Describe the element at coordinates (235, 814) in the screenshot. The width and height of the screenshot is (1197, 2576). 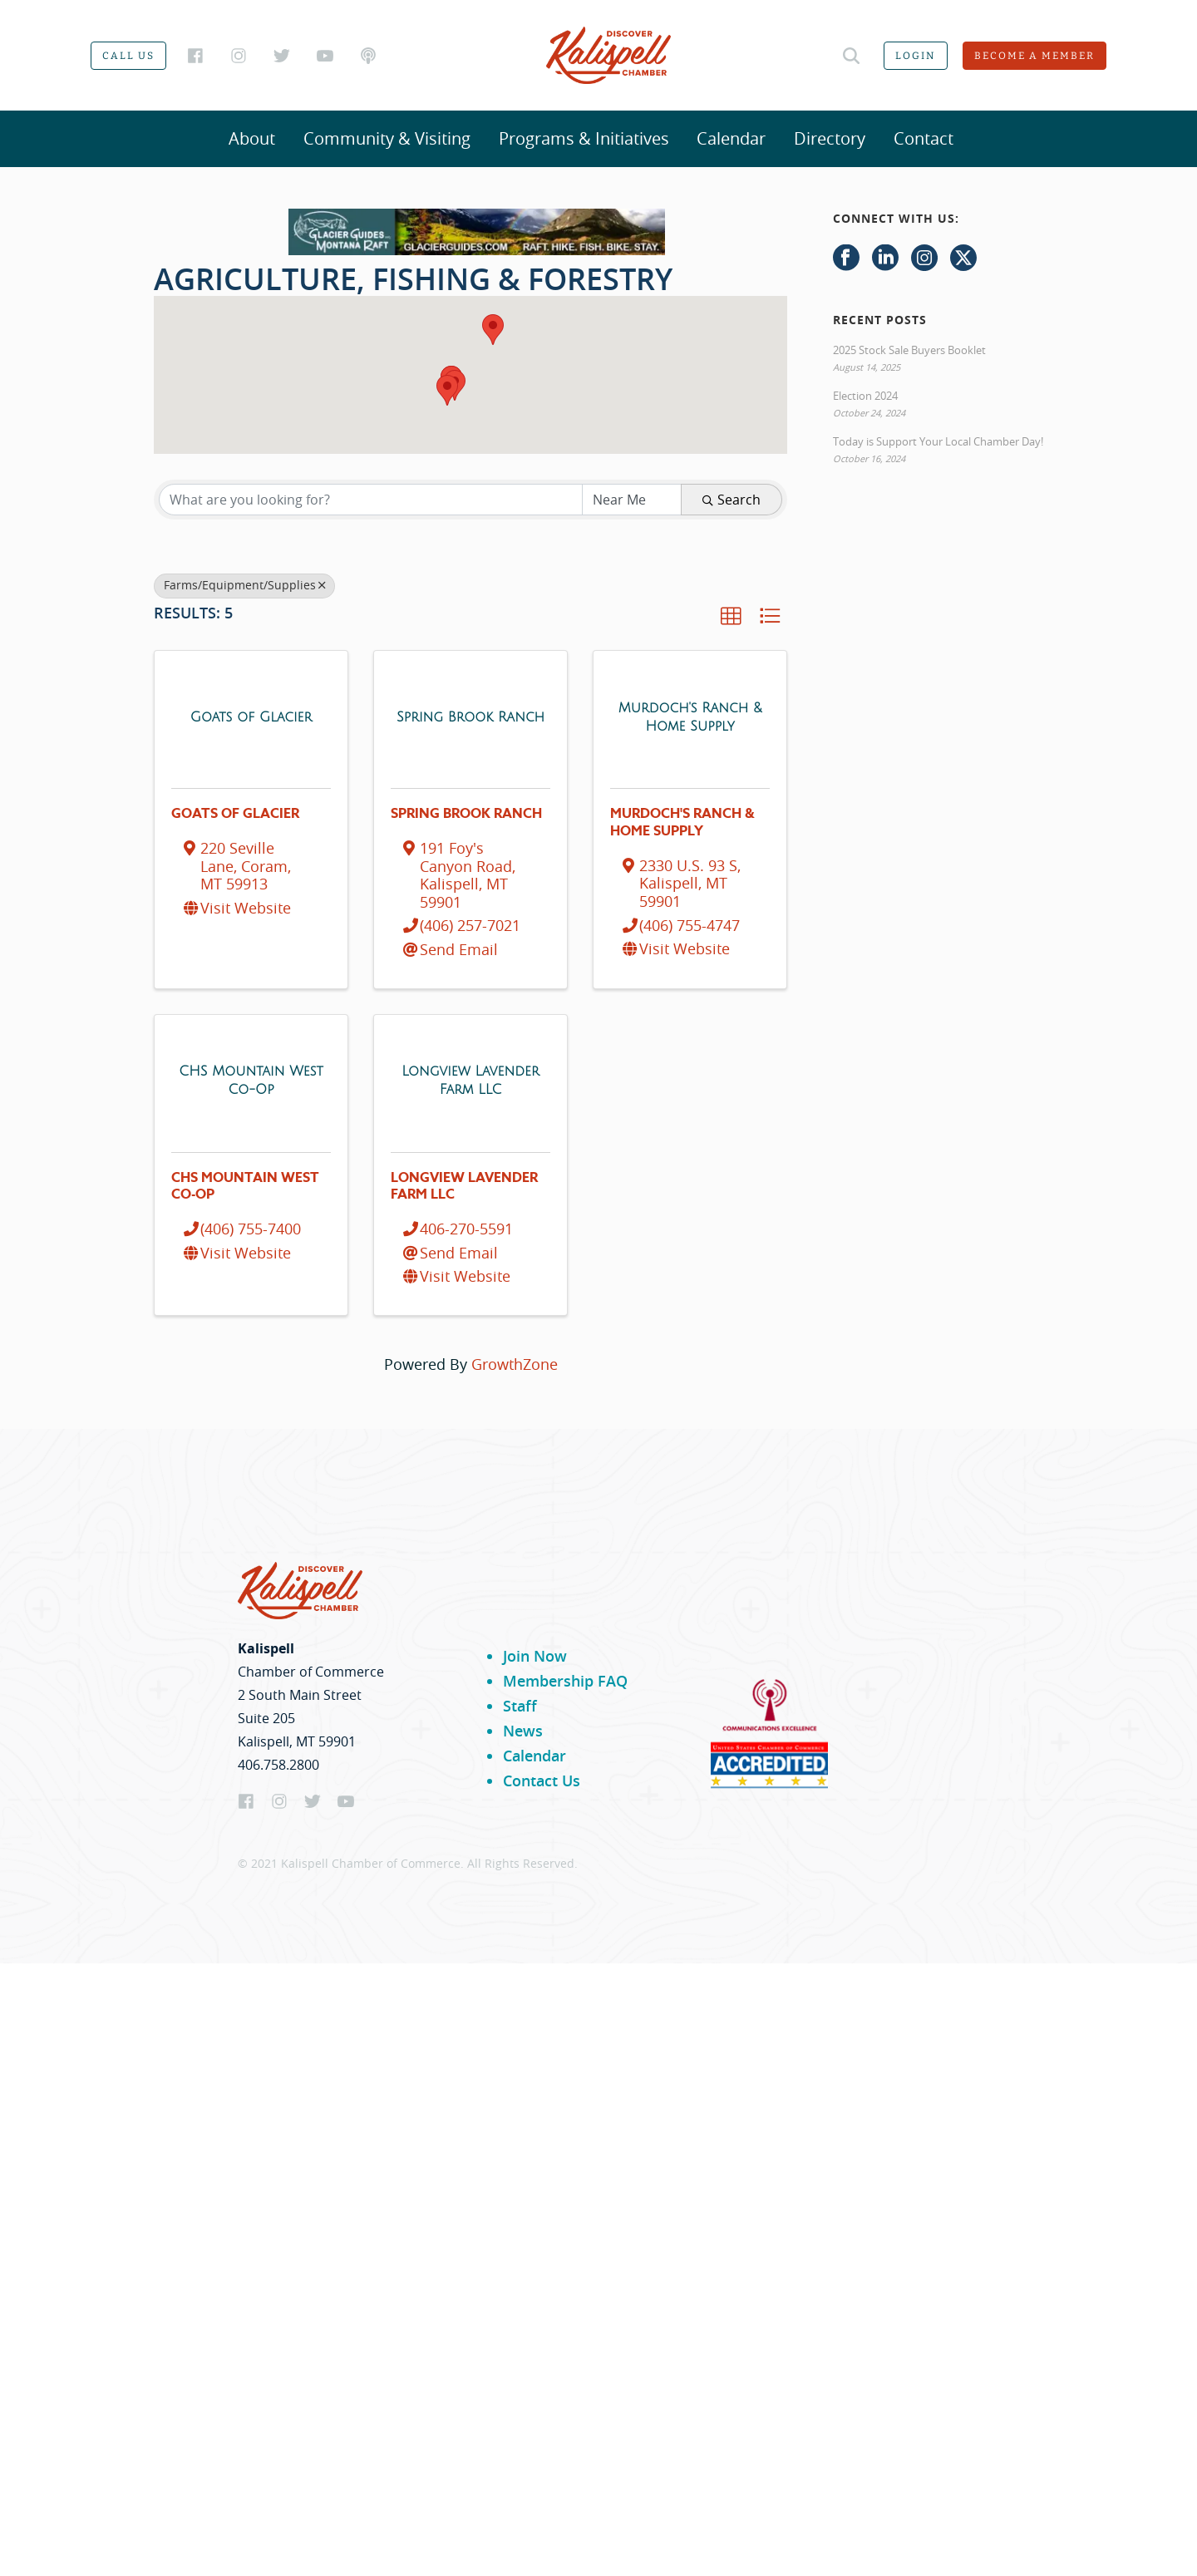
I see `Goats of Glacier` at that location.